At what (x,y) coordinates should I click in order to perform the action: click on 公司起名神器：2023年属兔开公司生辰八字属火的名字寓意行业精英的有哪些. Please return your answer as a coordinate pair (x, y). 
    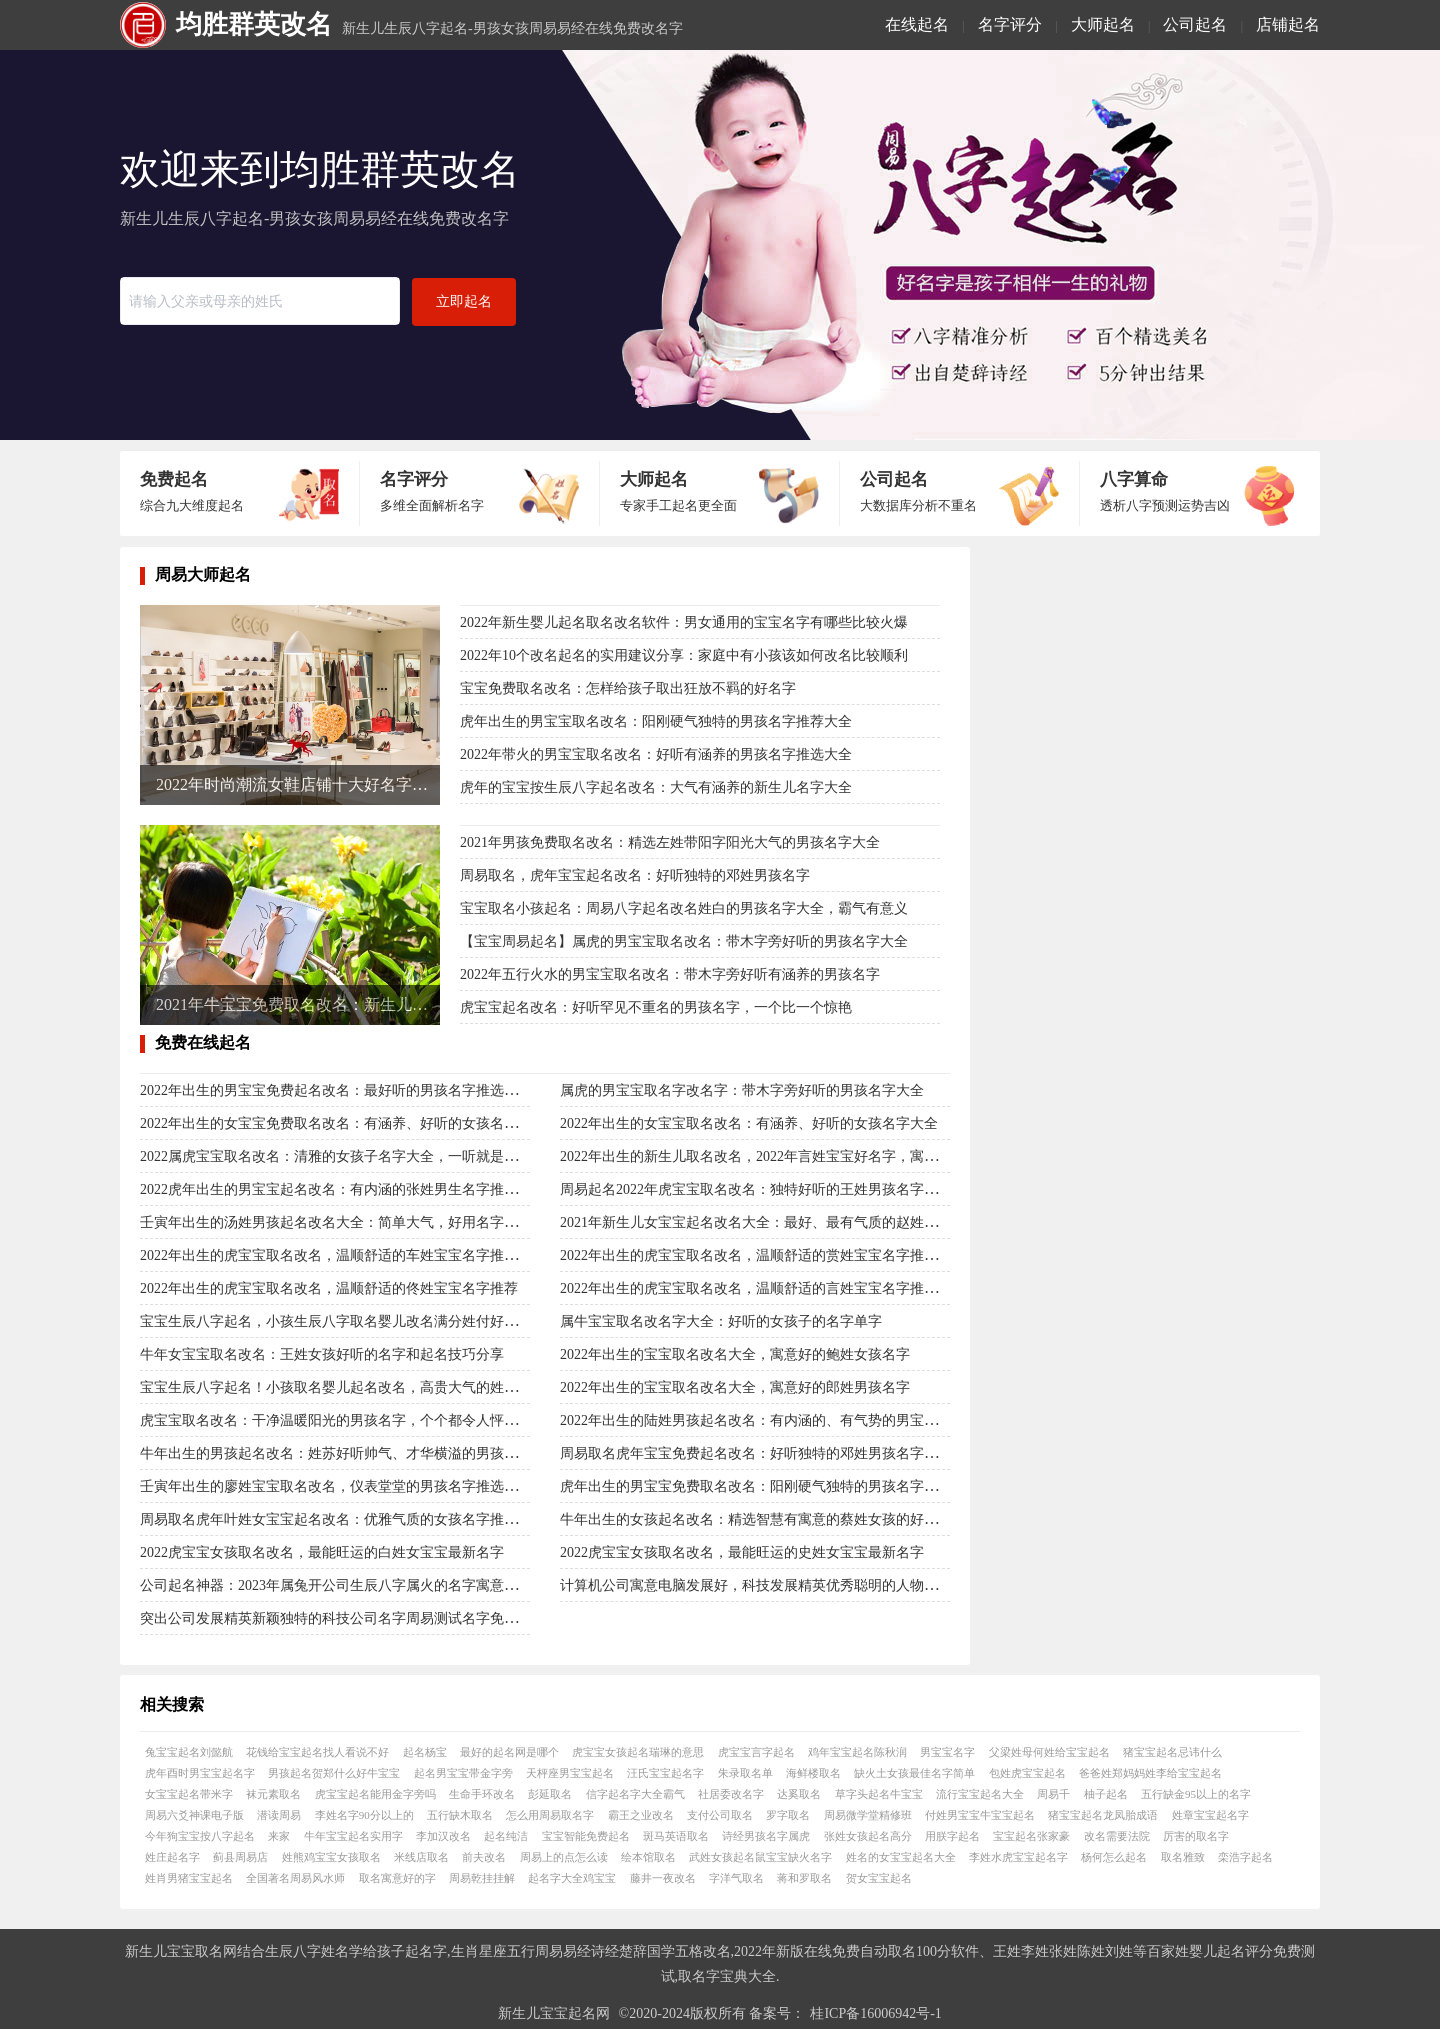
    Looking at the image, I should click on (378, 1585).